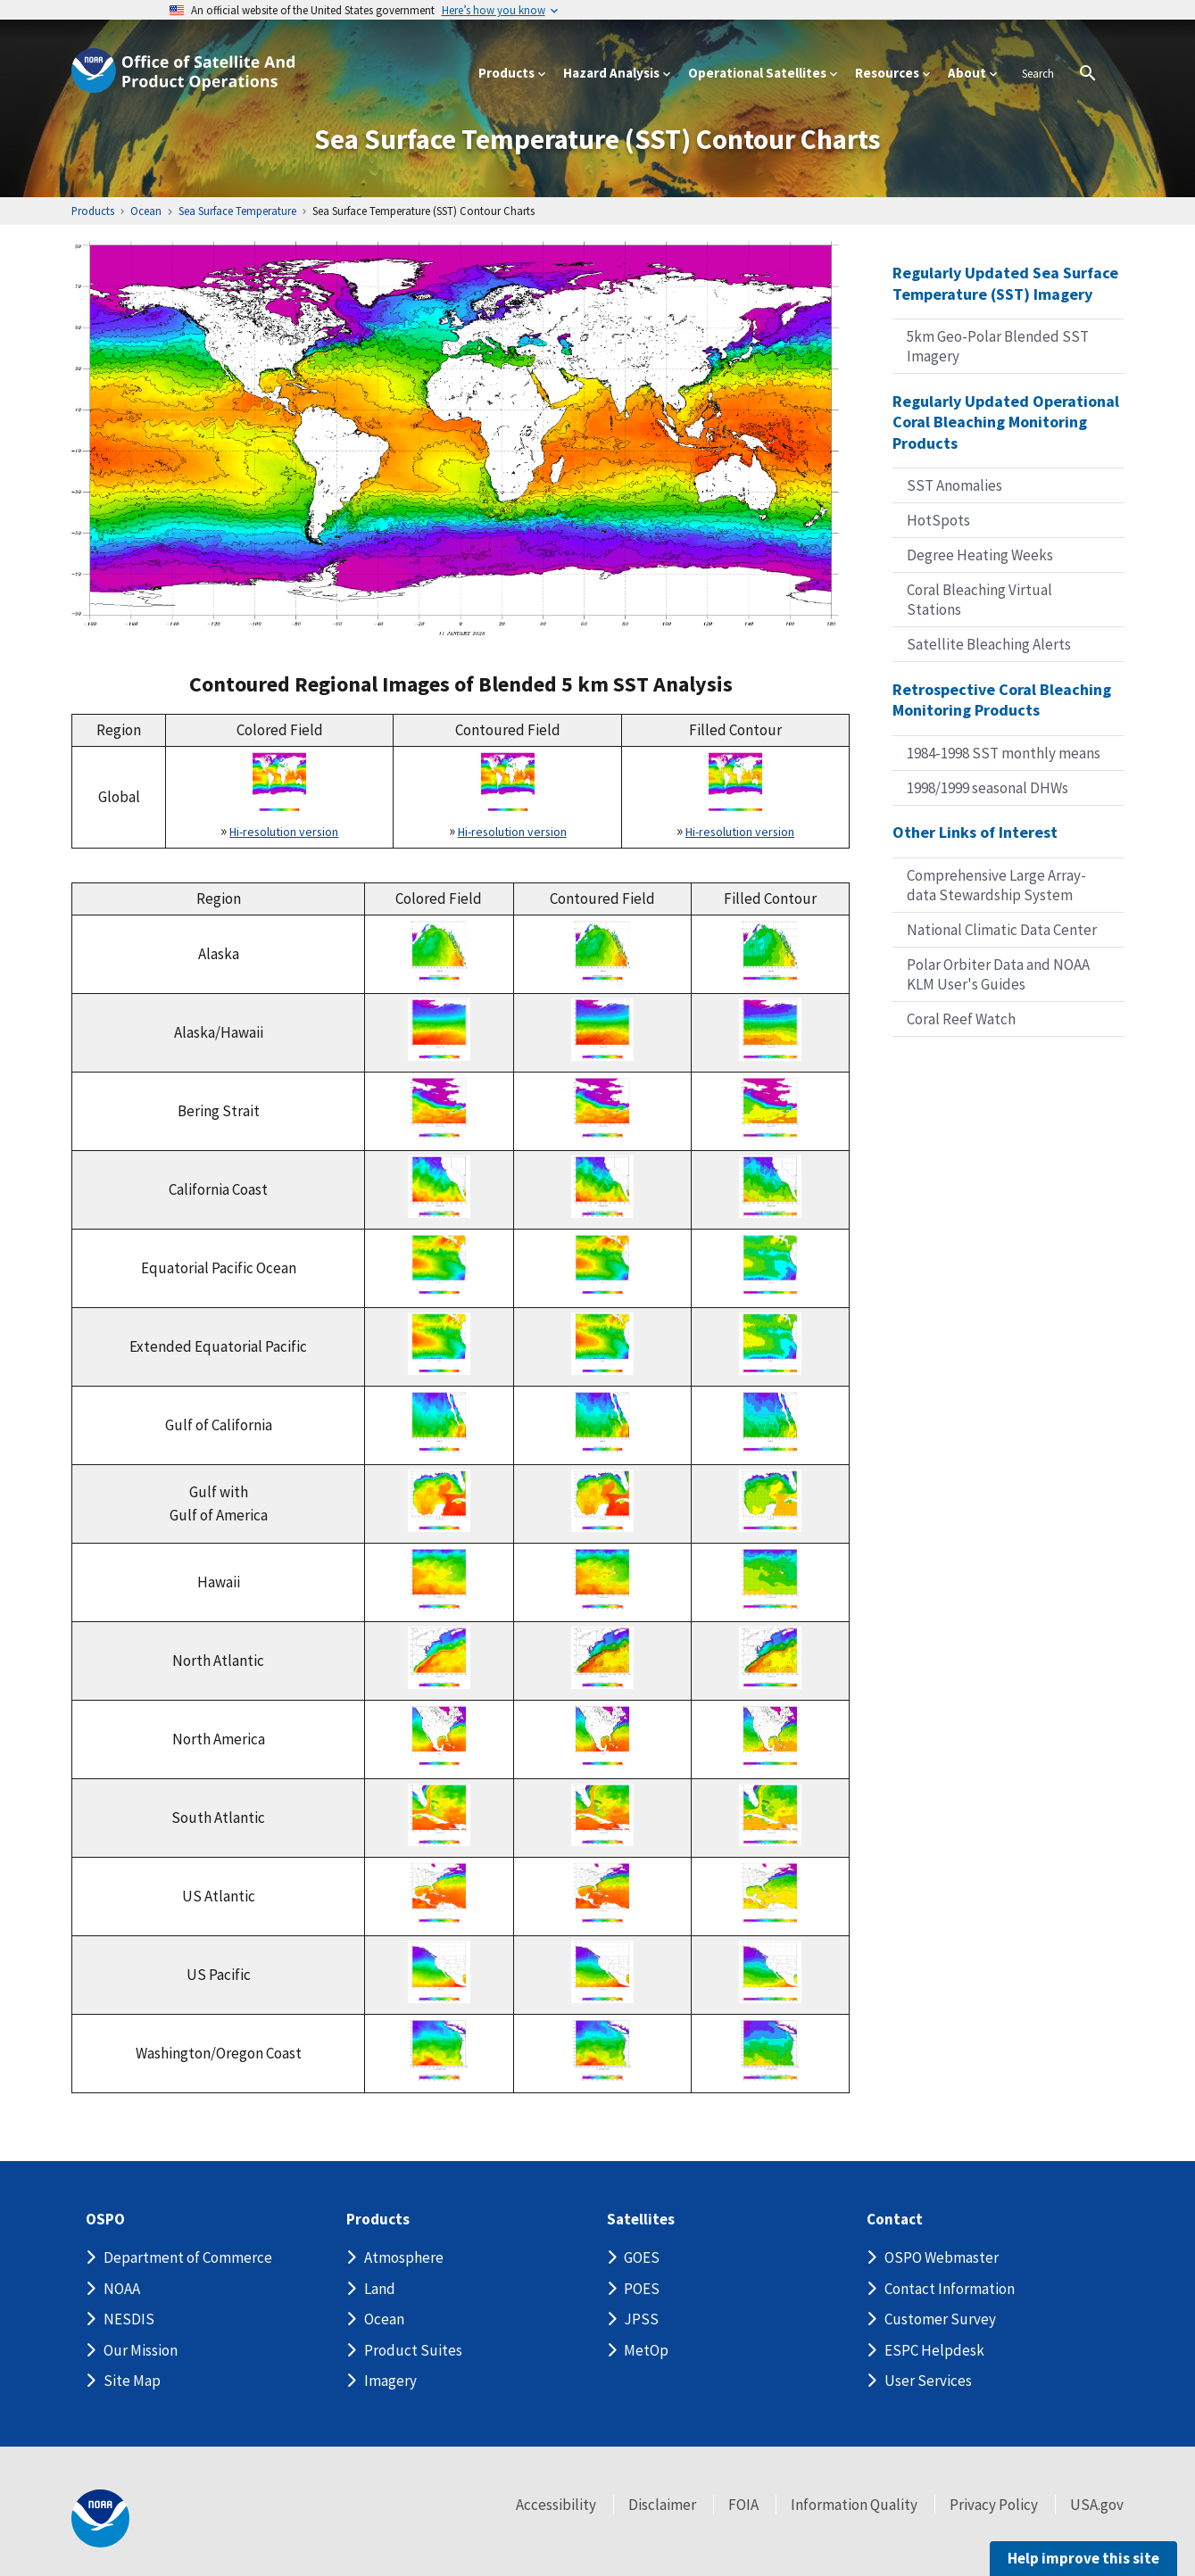 The height and width of the screenshot is (2576, 1195). Describe the element at coordinates (378, 2219) in the screenshot. I see `Products` at that location.